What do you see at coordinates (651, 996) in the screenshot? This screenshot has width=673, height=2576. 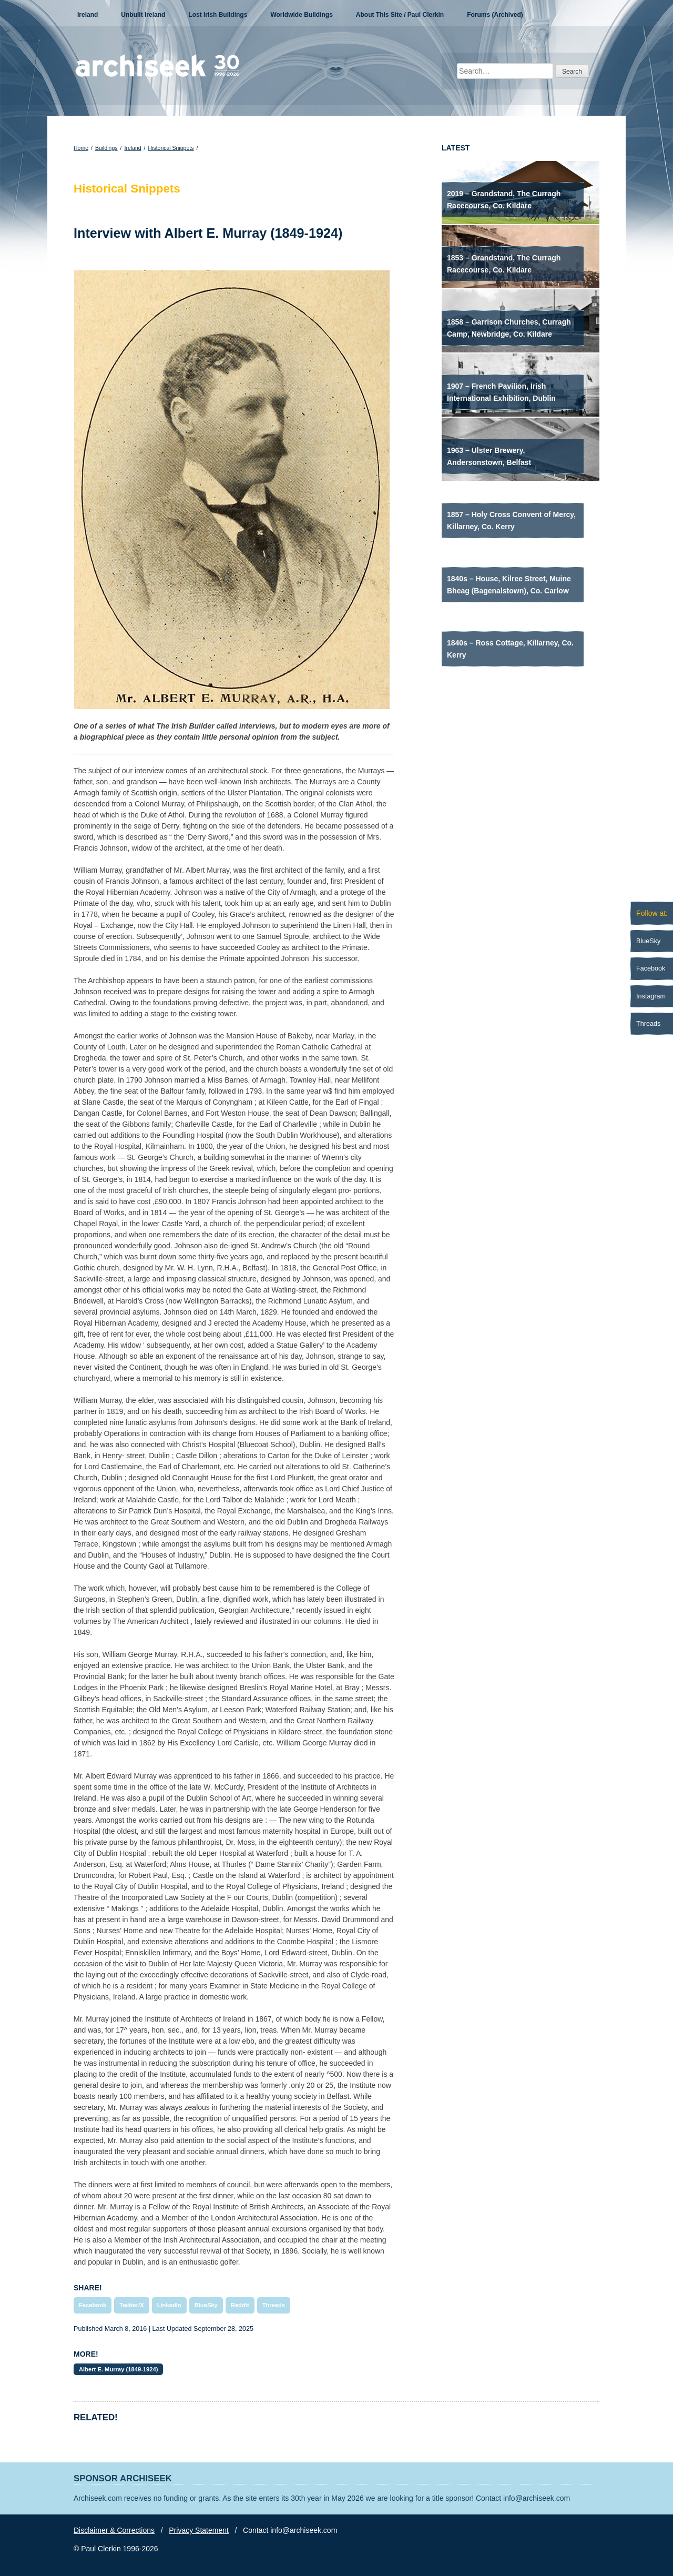 I see `Instagram` at bounding box center [651, 996].